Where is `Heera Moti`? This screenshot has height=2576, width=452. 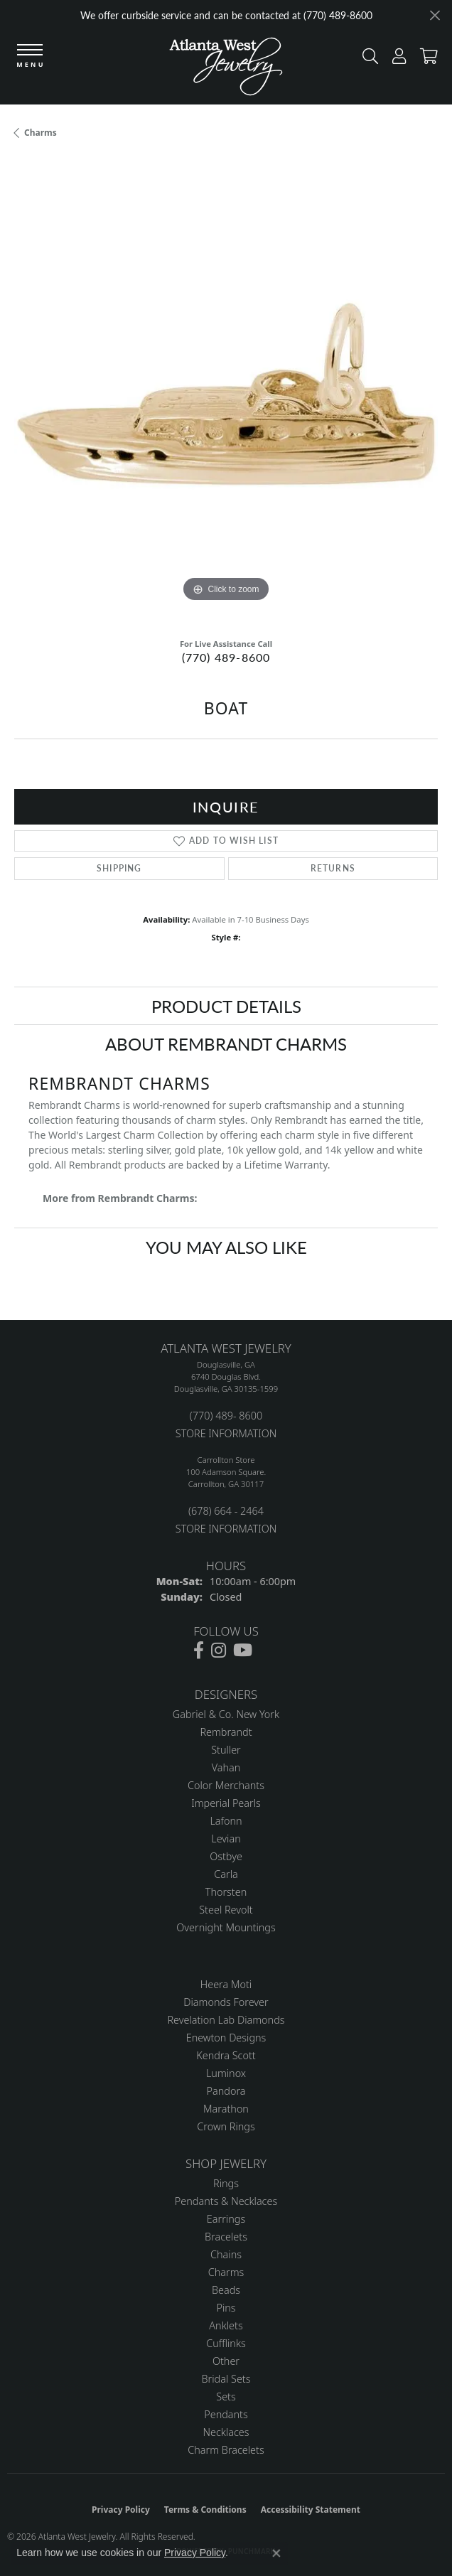
Heera Moti is located at coordinates (226, 1984).